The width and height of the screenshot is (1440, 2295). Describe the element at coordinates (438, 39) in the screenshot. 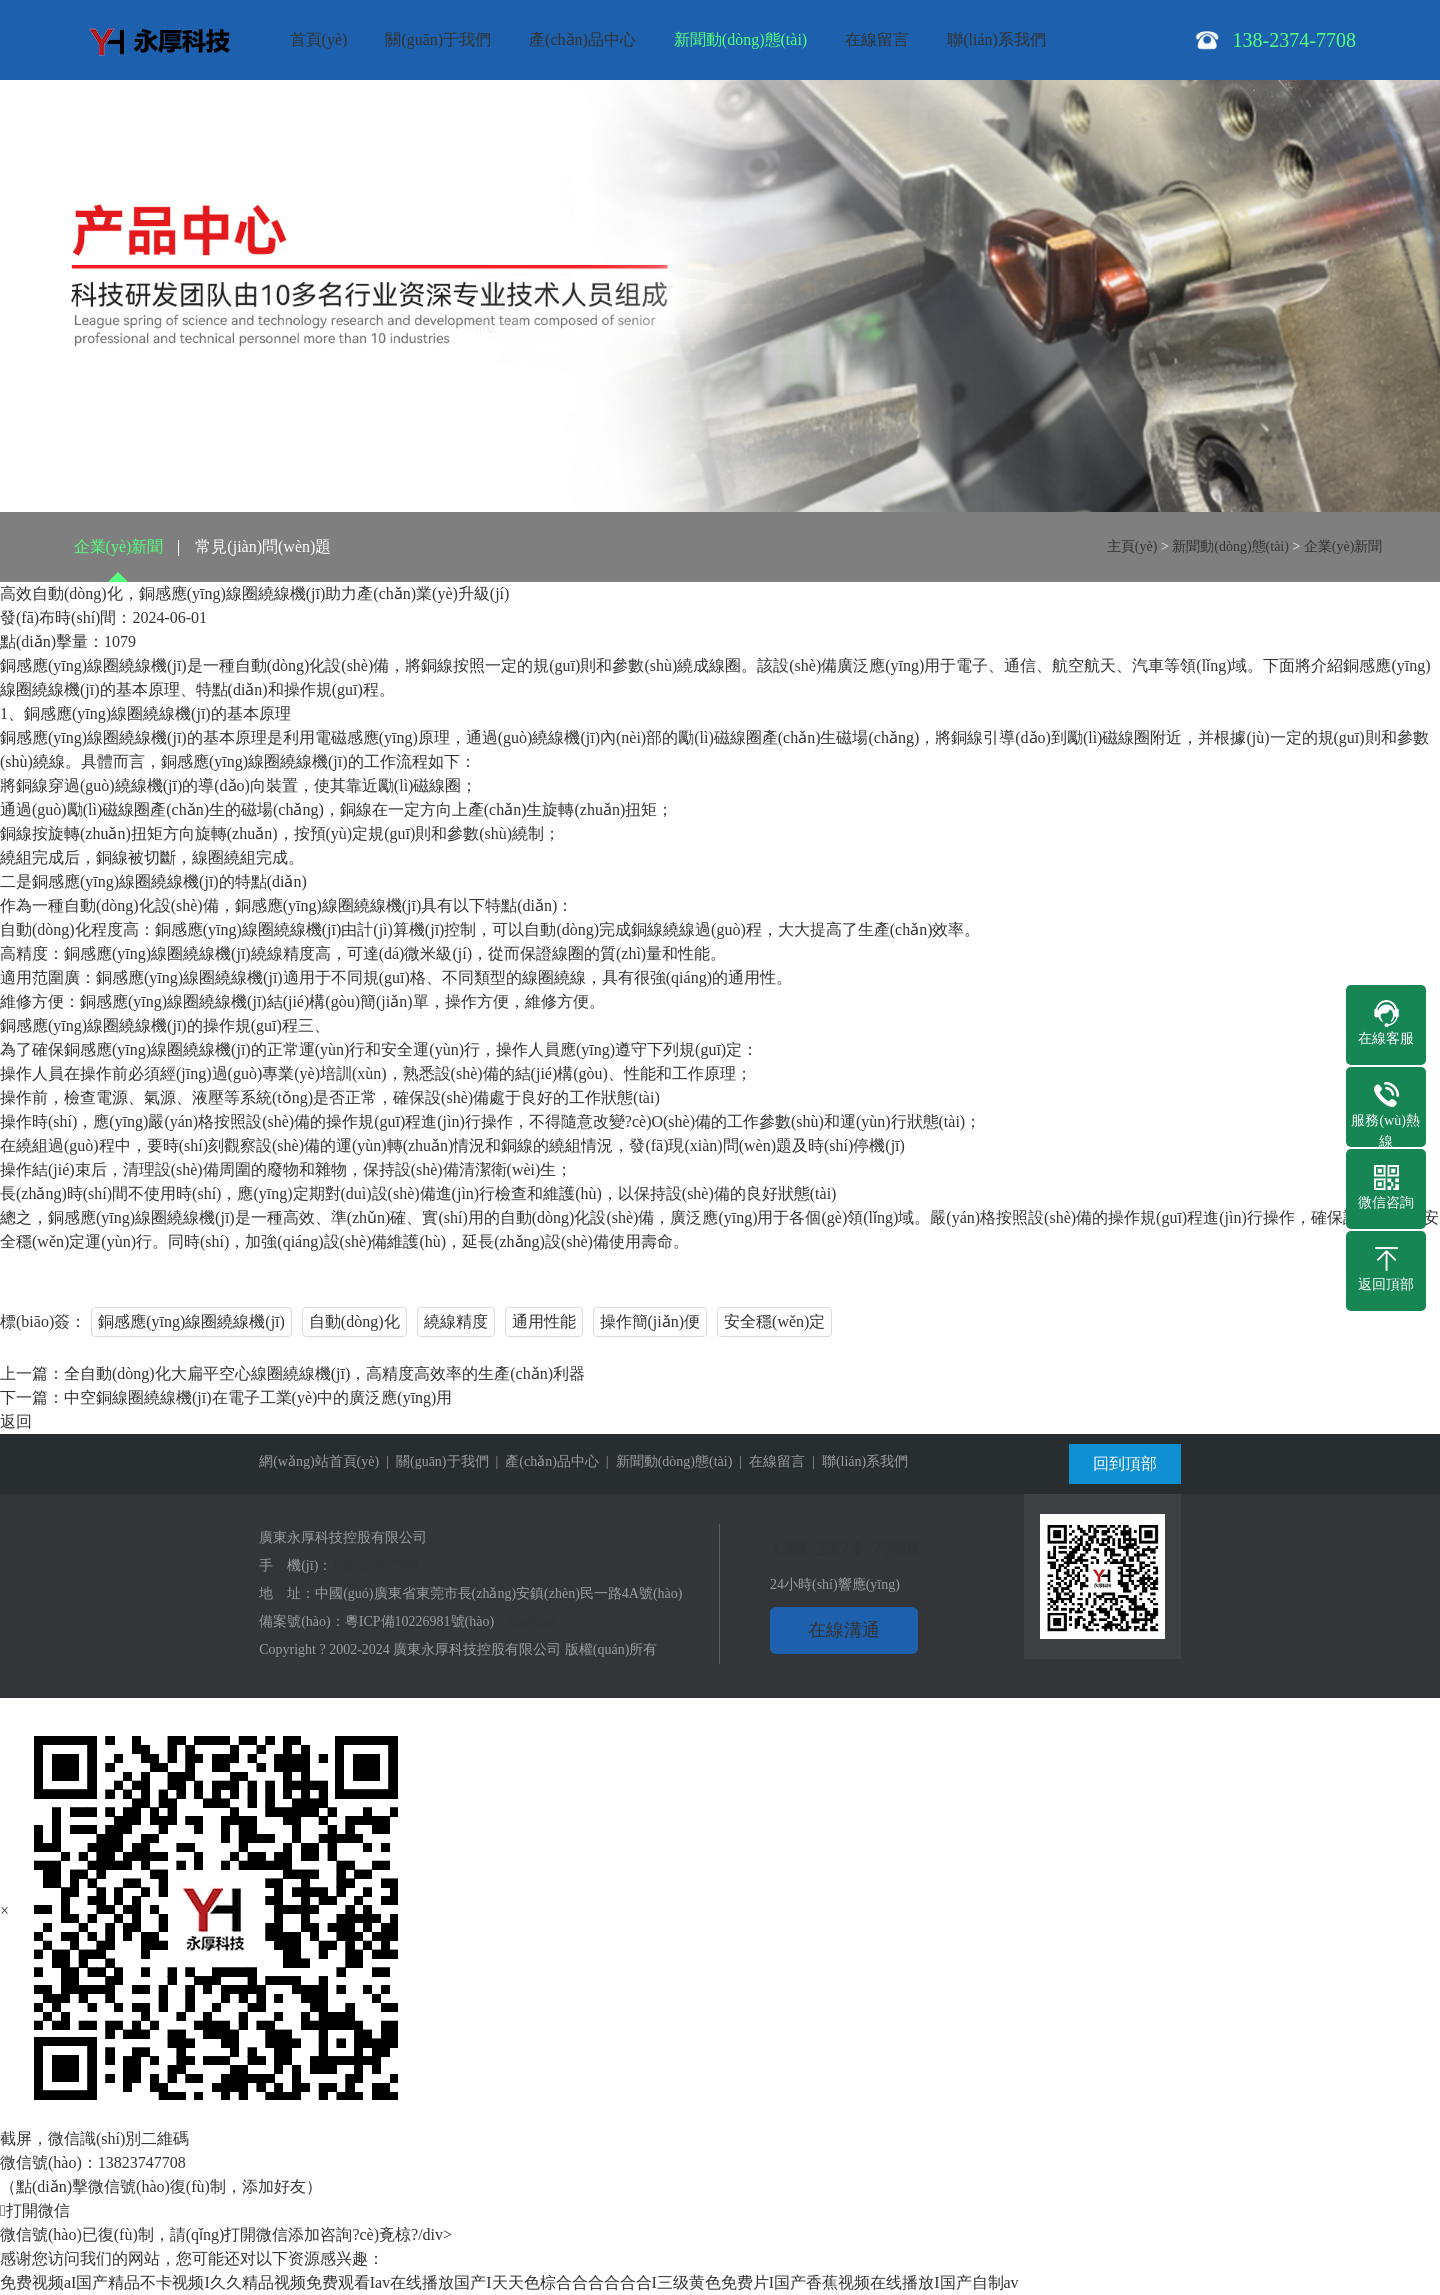

I see `關(guān)于我們` at that location.